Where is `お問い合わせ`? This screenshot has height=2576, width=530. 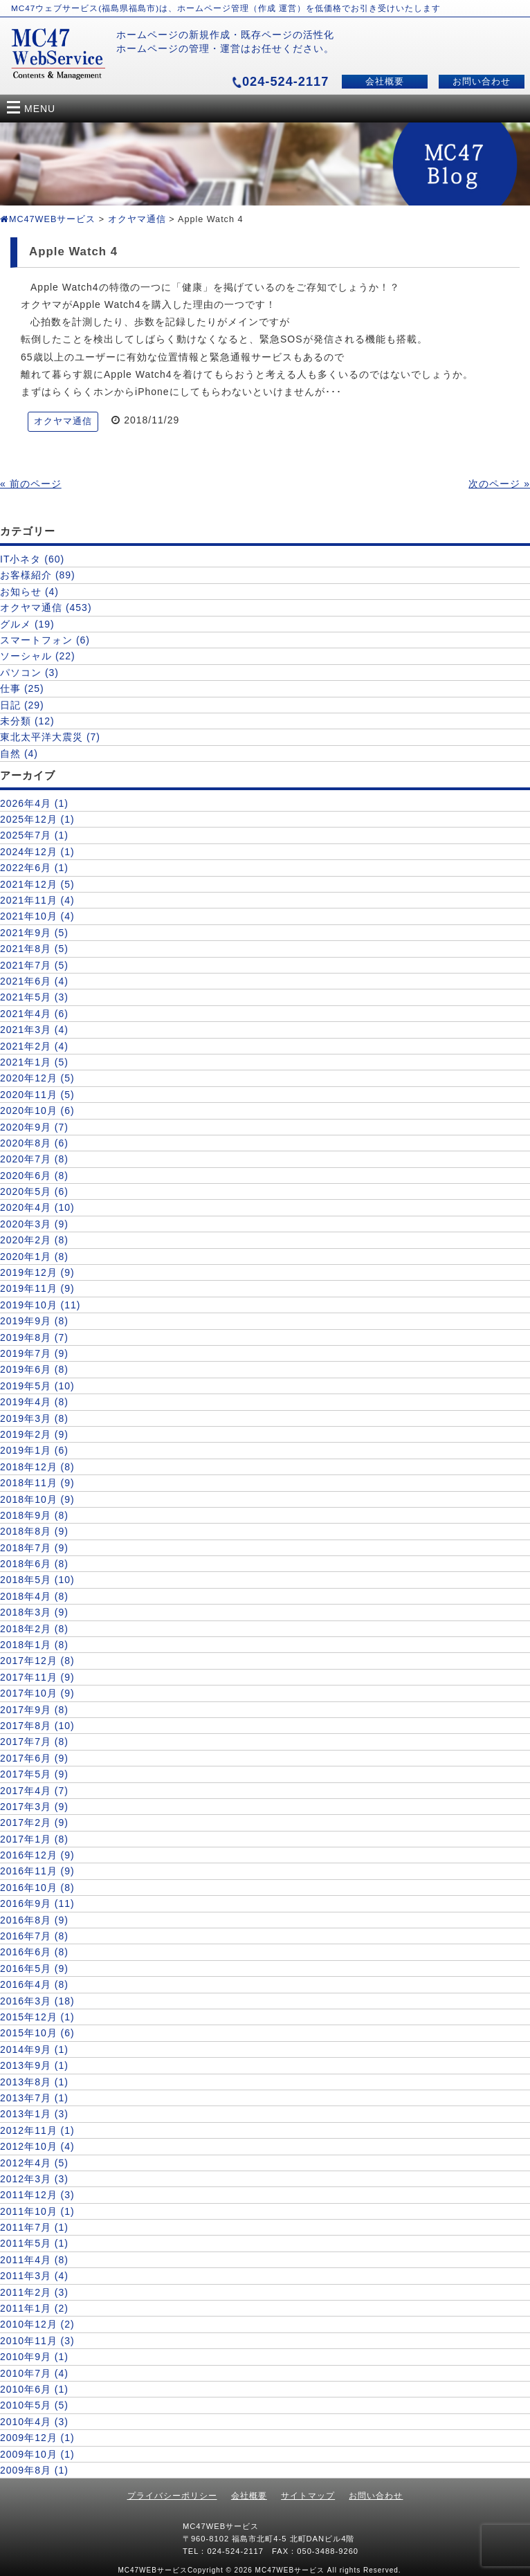
お問い合わせ is located at coordinates (482, 81).